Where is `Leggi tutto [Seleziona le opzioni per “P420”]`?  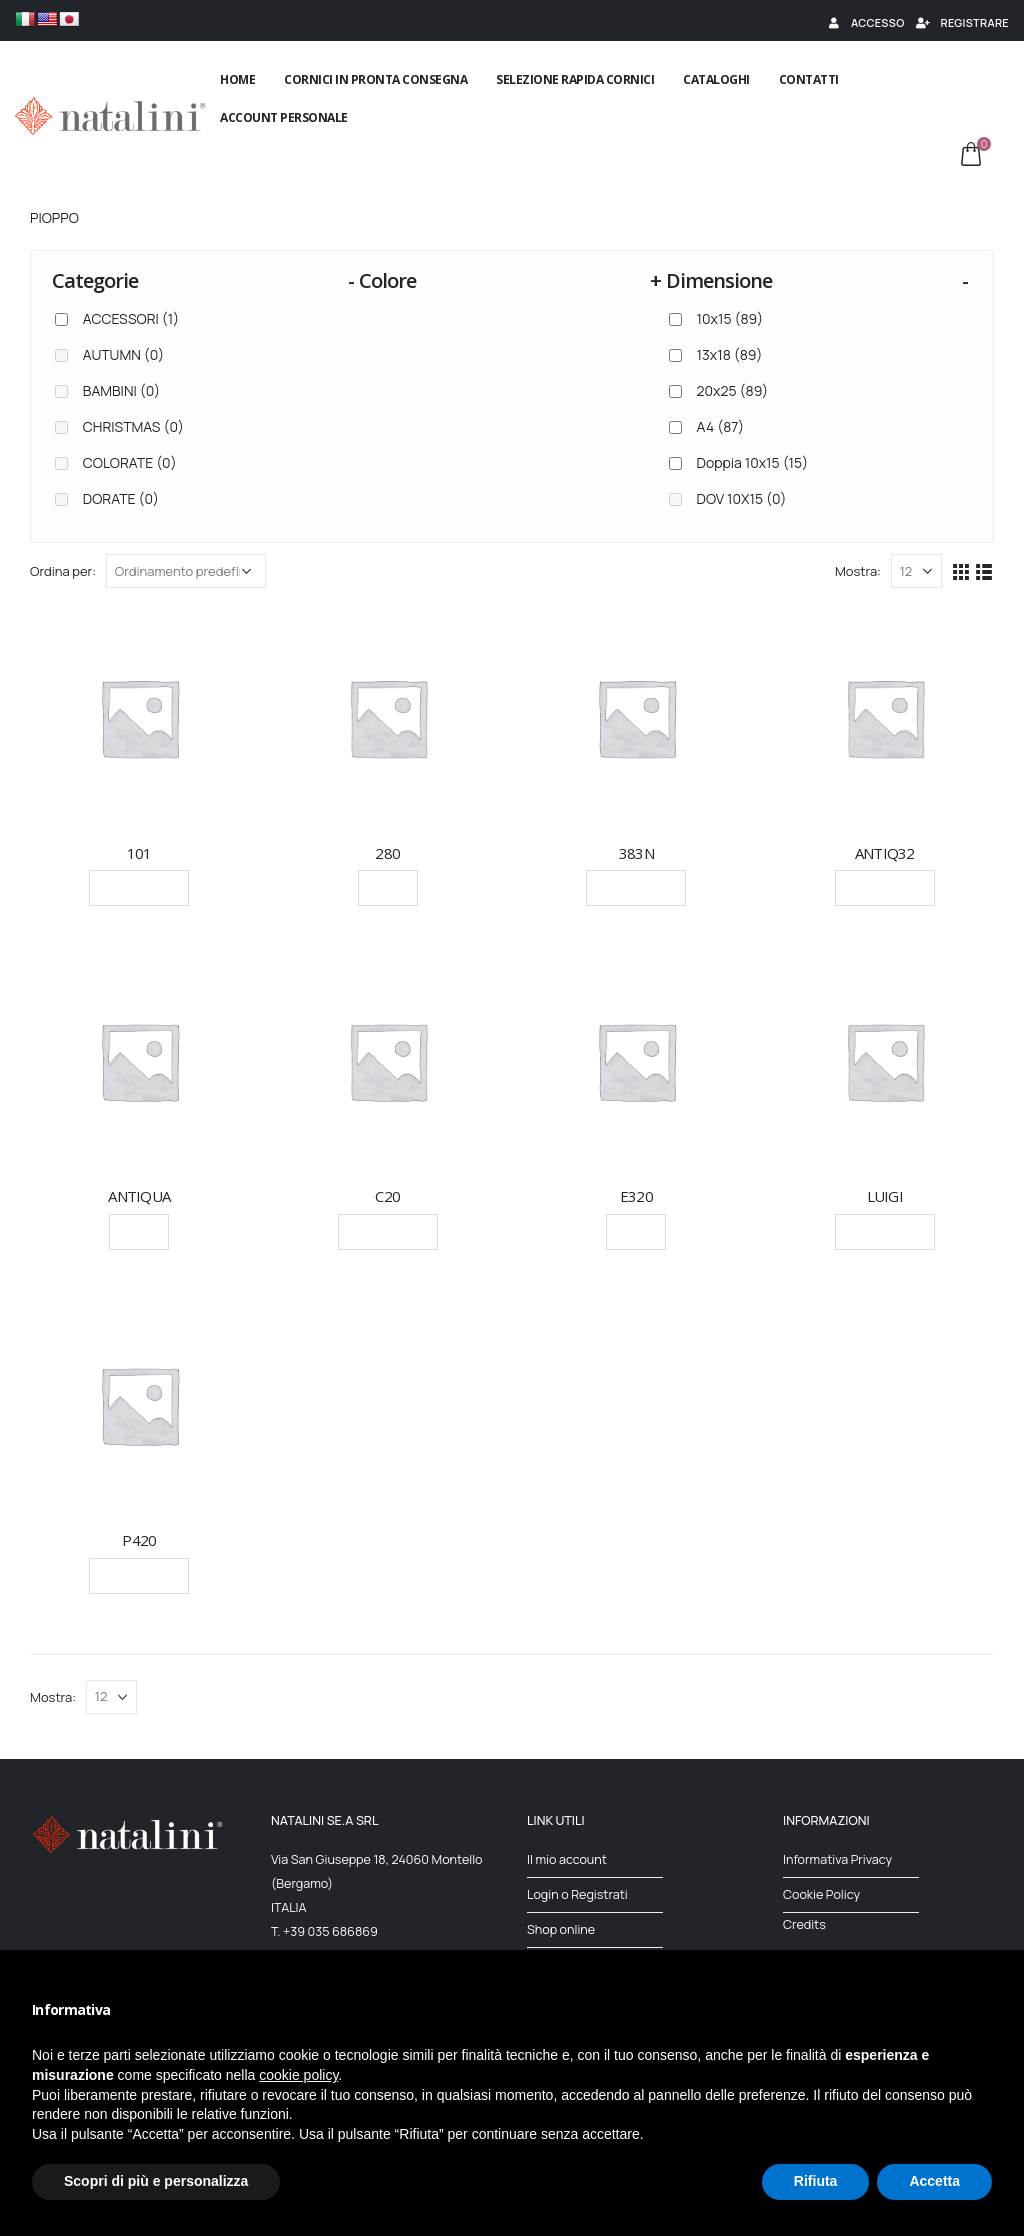
Leggi tutto [Seleziona le opzioni per “P420”] is located at coordinates (139, 1575).